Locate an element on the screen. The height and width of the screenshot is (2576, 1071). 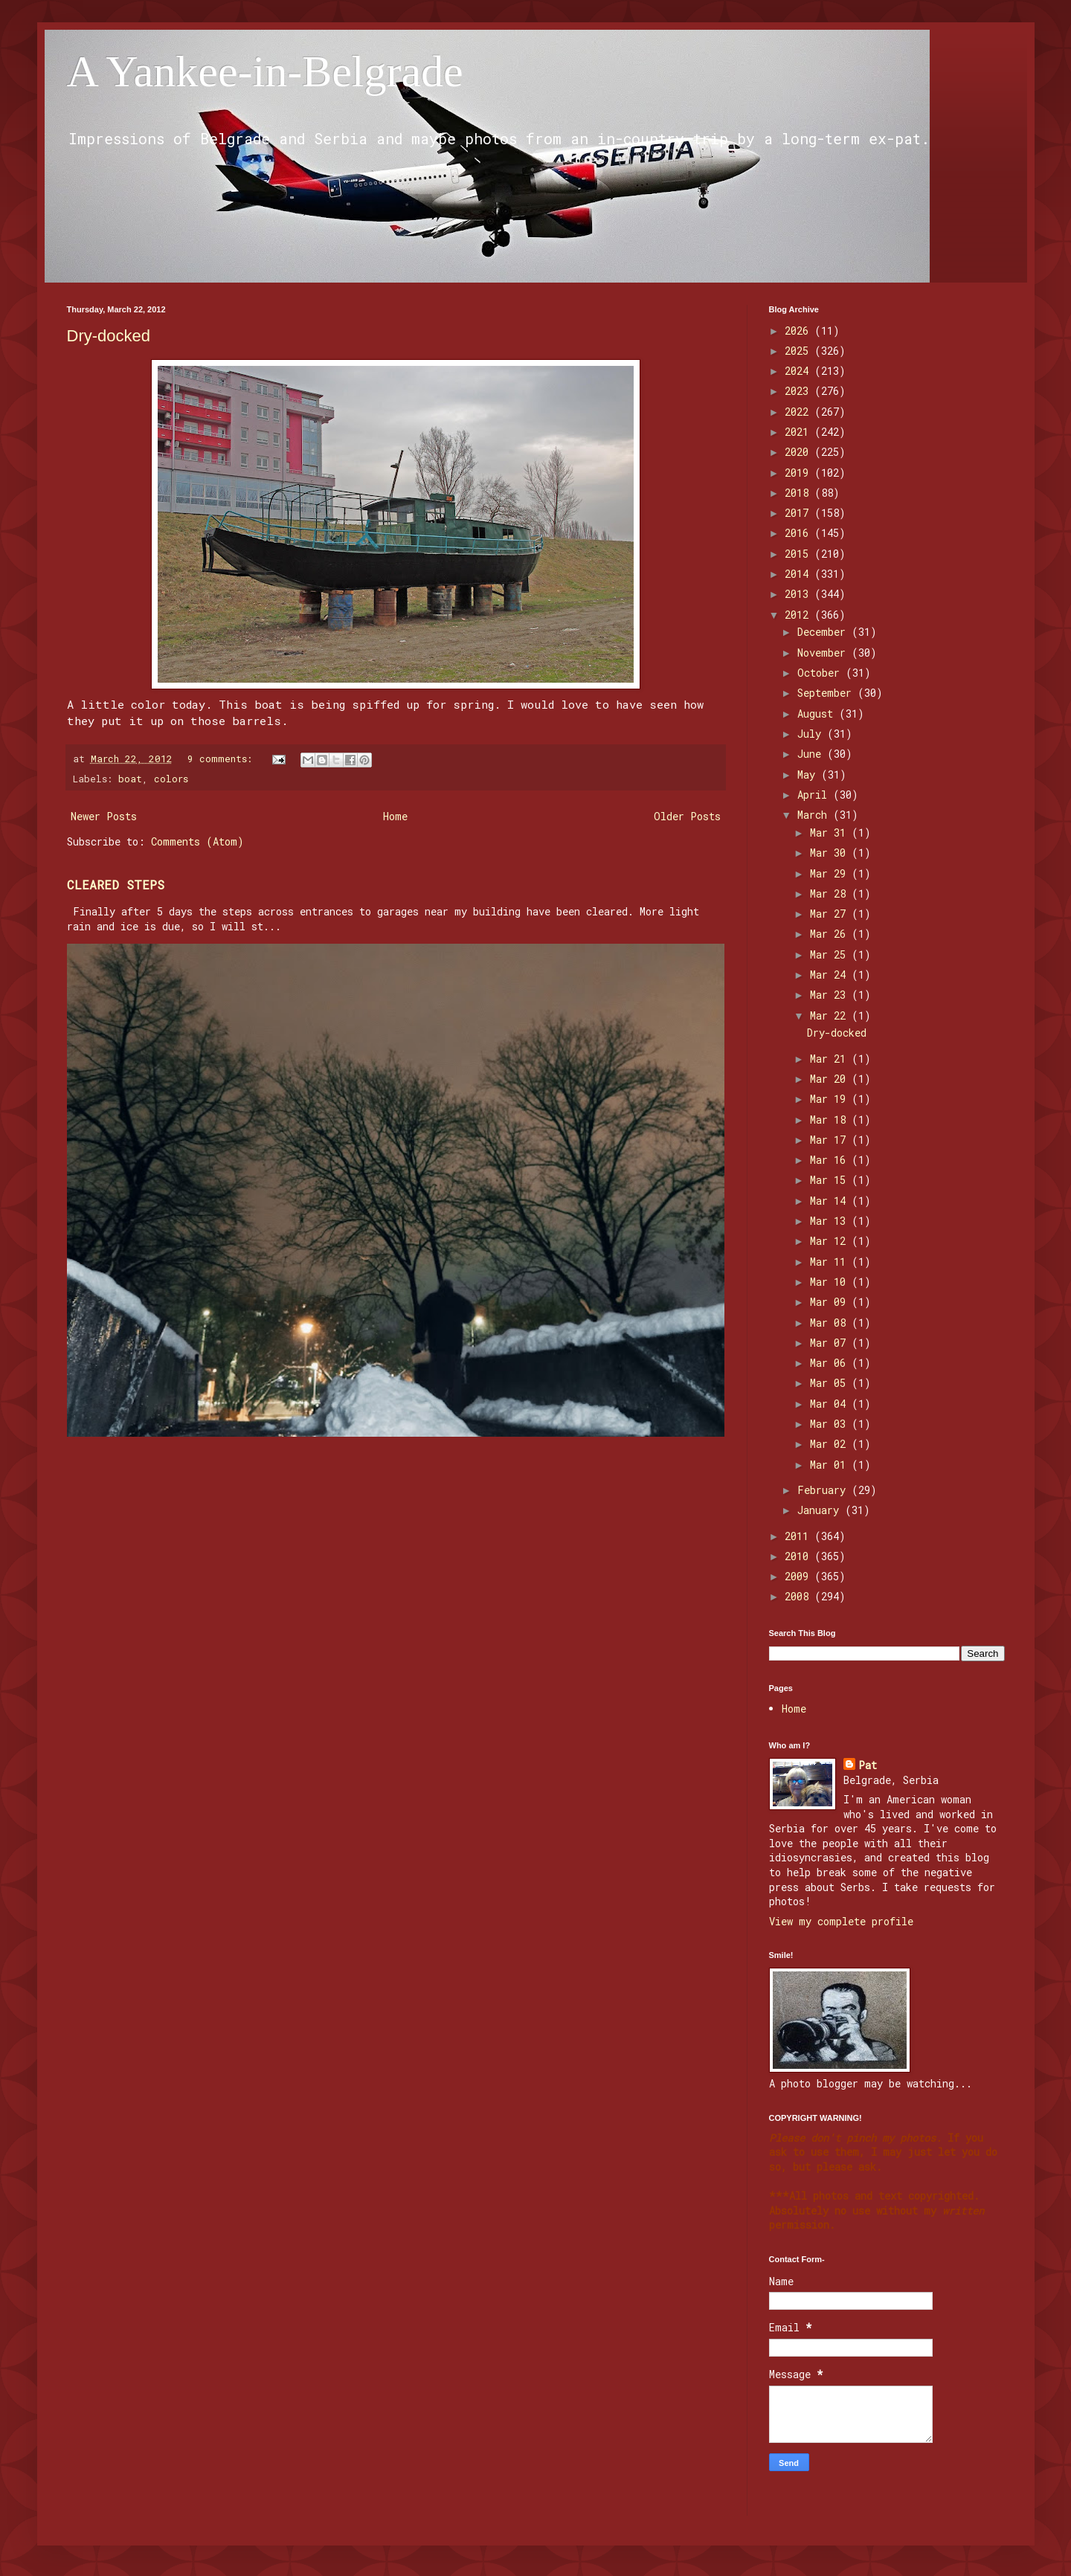
Older Posts is located at coordinates (687, 816).